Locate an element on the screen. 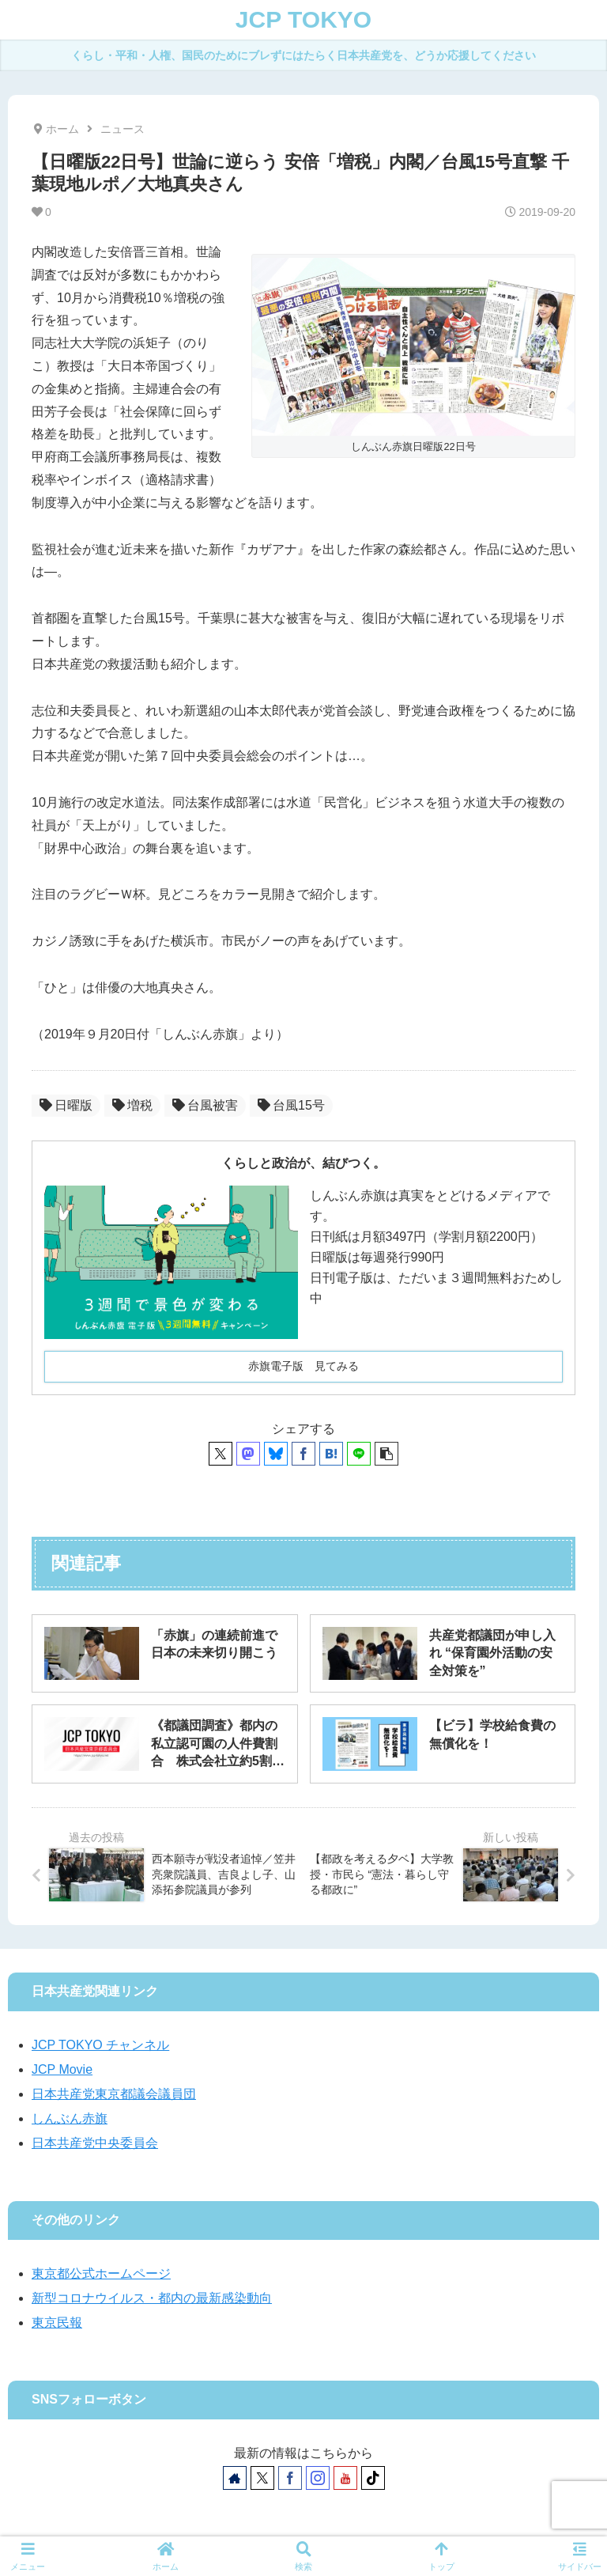  JCP TOKYO チャンネル is located at coordinates (100, 2045).